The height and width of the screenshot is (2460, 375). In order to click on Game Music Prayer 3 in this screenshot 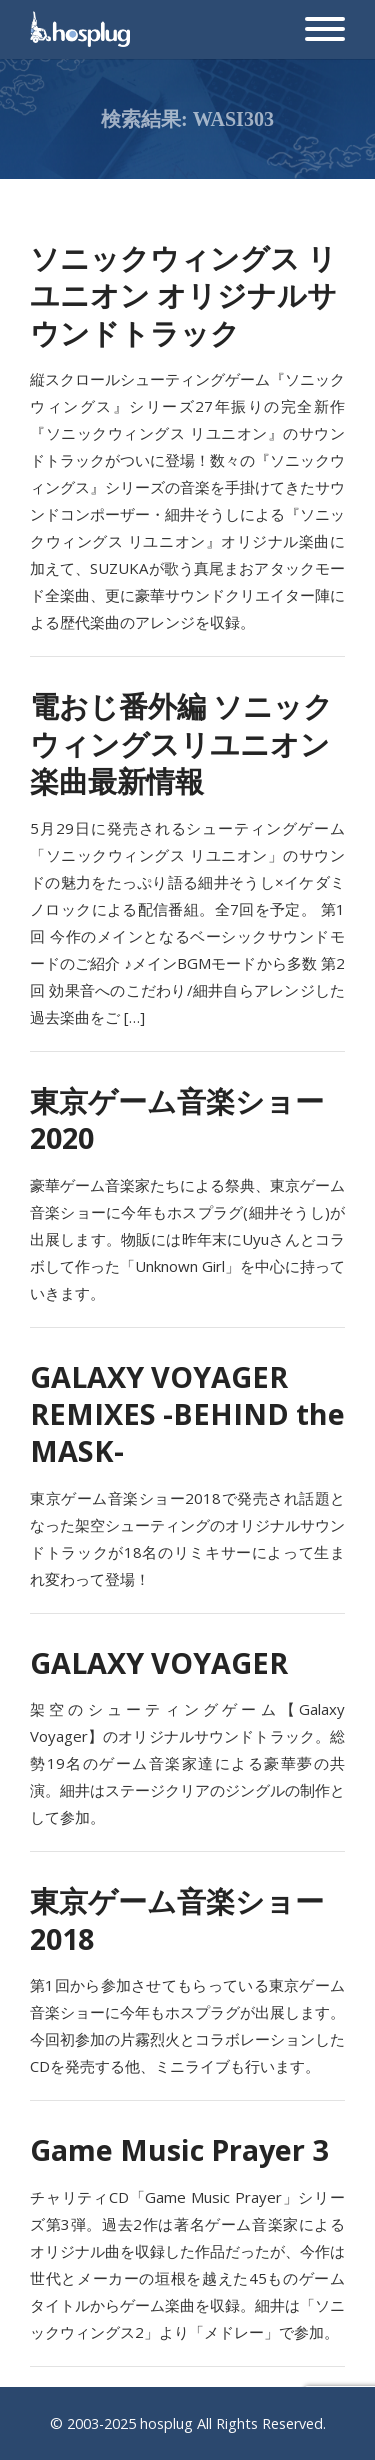, I will do `click(179, 2149)`.